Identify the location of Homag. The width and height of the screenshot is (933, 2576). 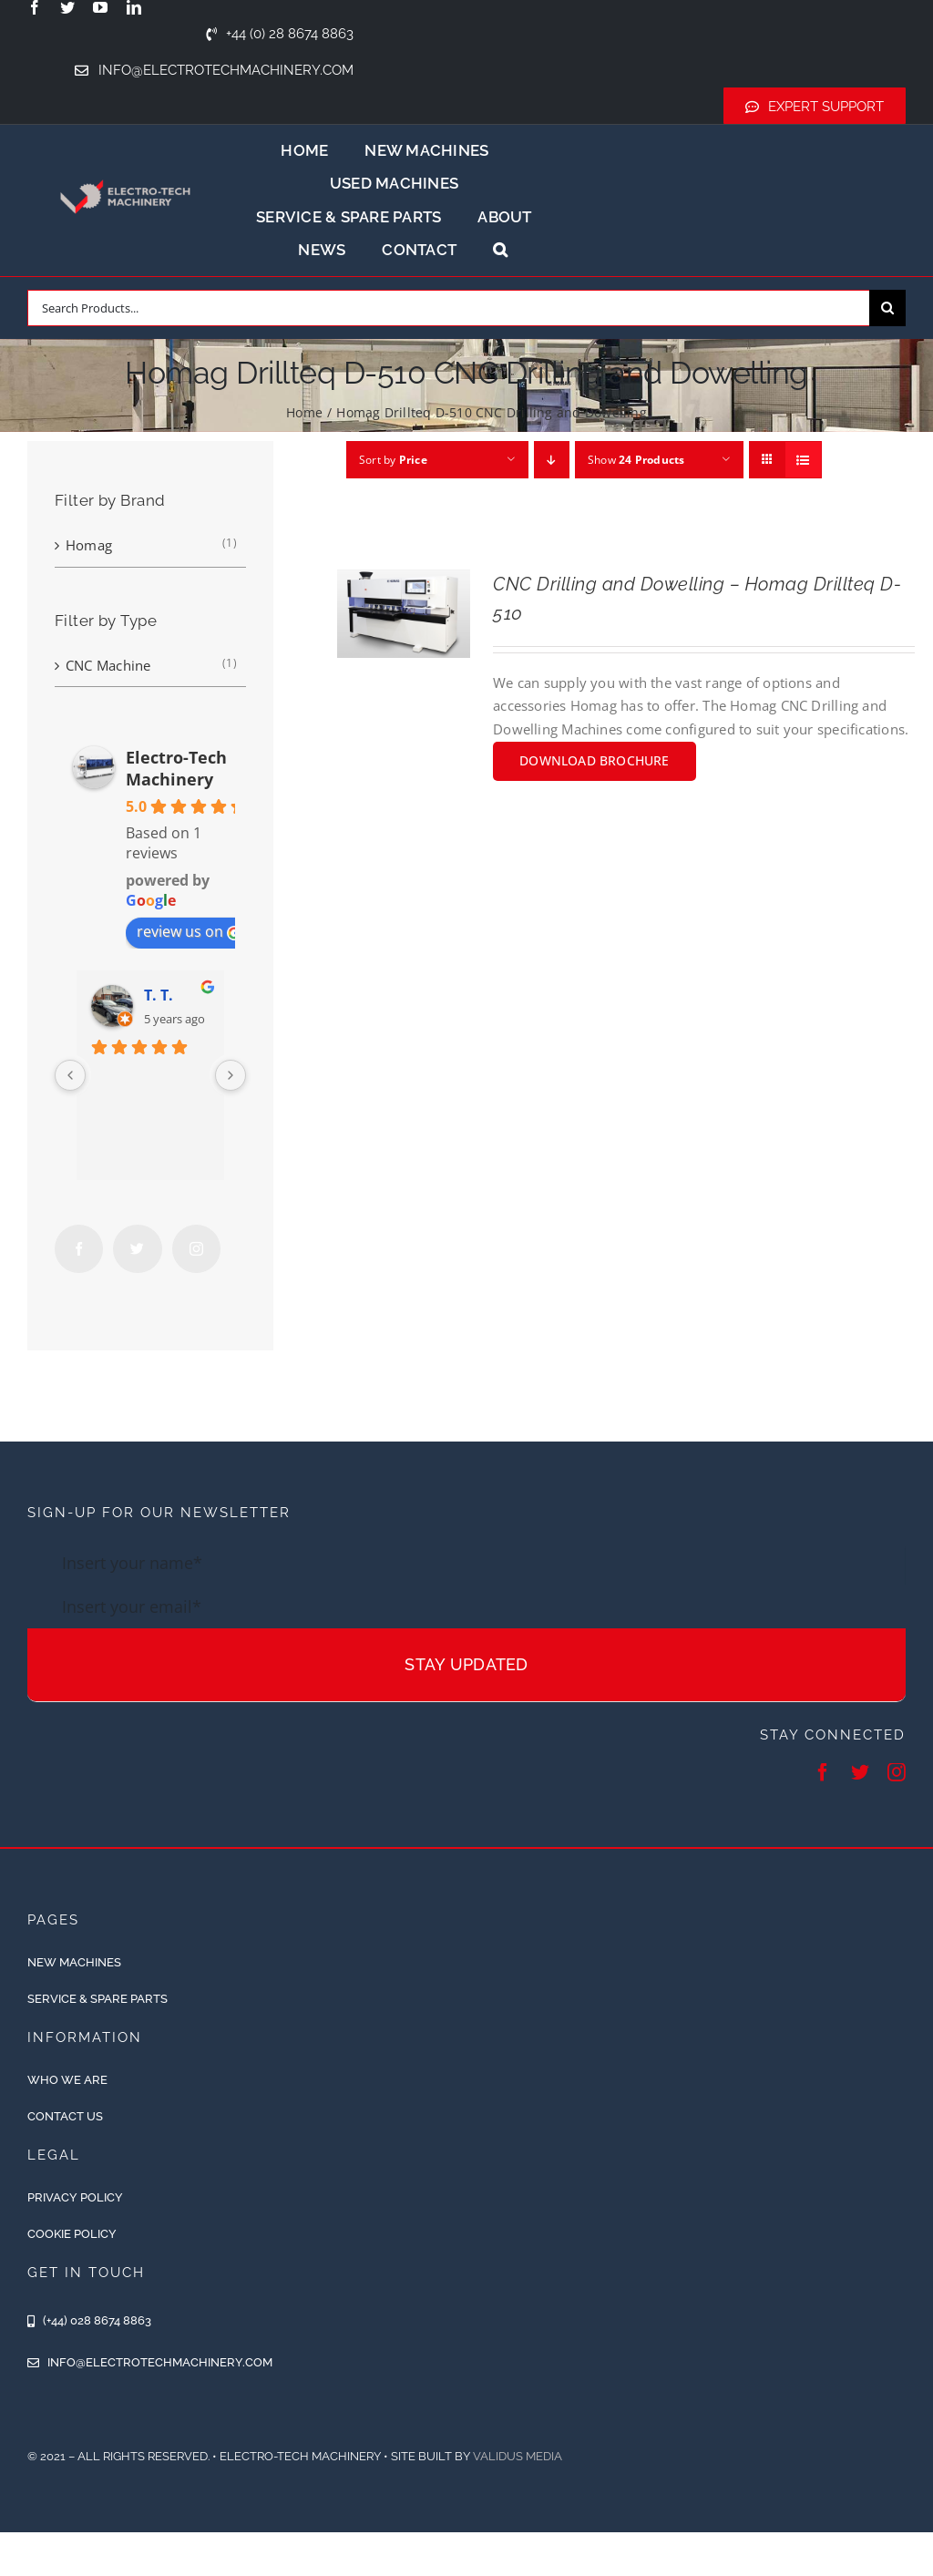
(89, 545).